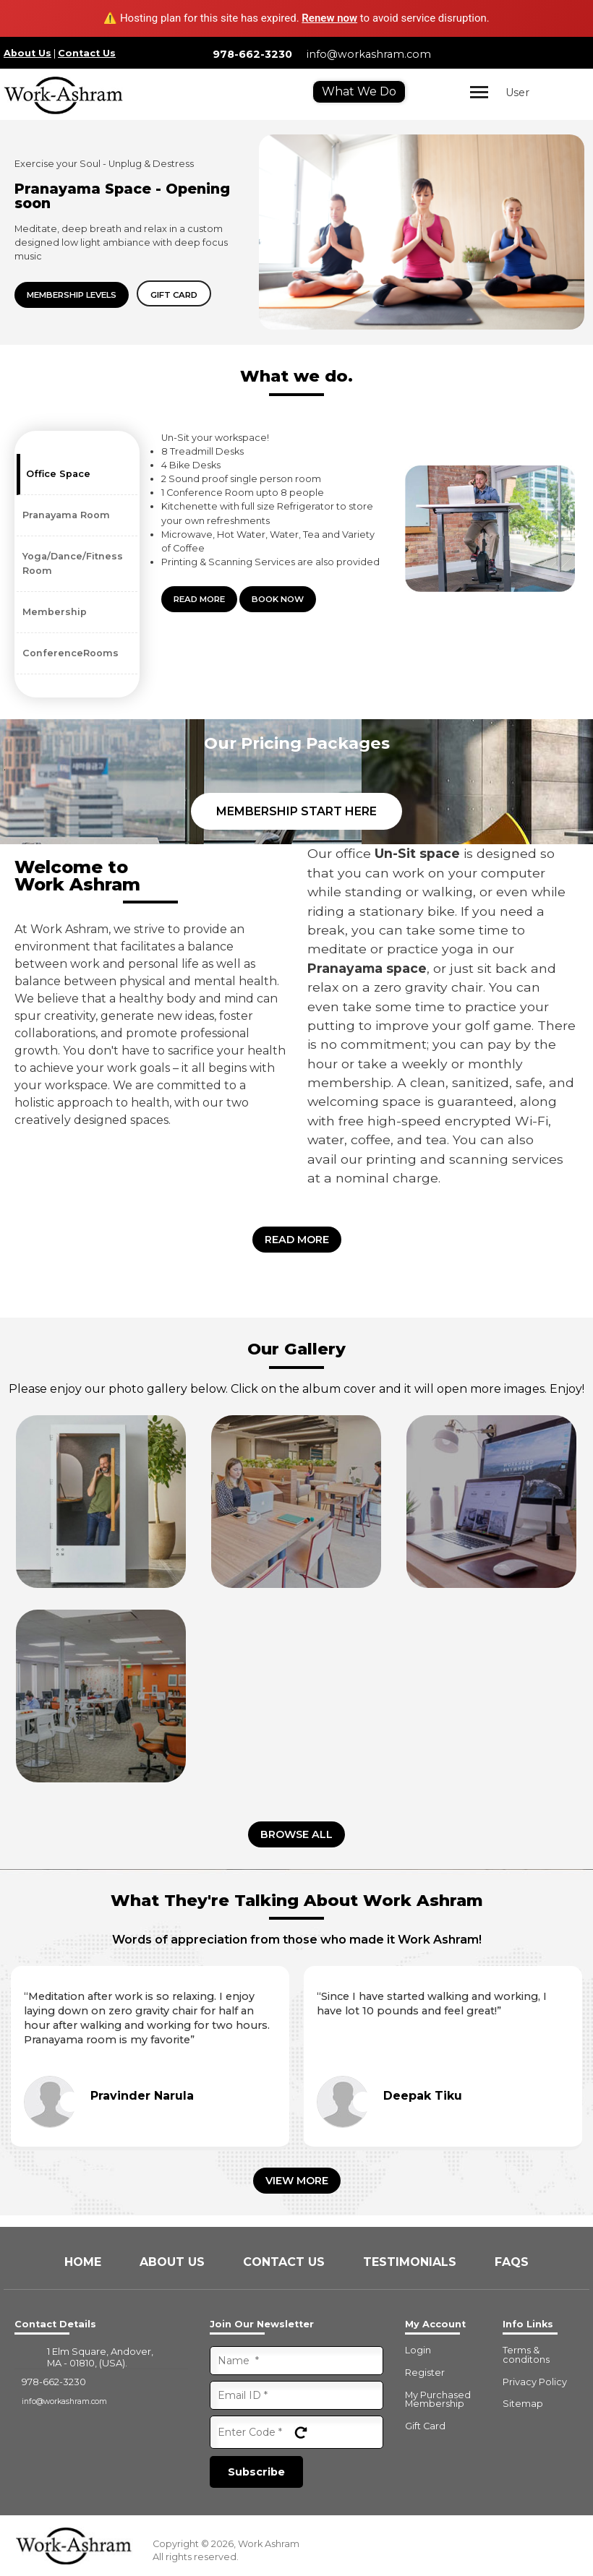 This screenshot has width=593, height=2576. Describe the element at coordinates (425, 2426) in the screenshot. I see `Gift Card` at that location.